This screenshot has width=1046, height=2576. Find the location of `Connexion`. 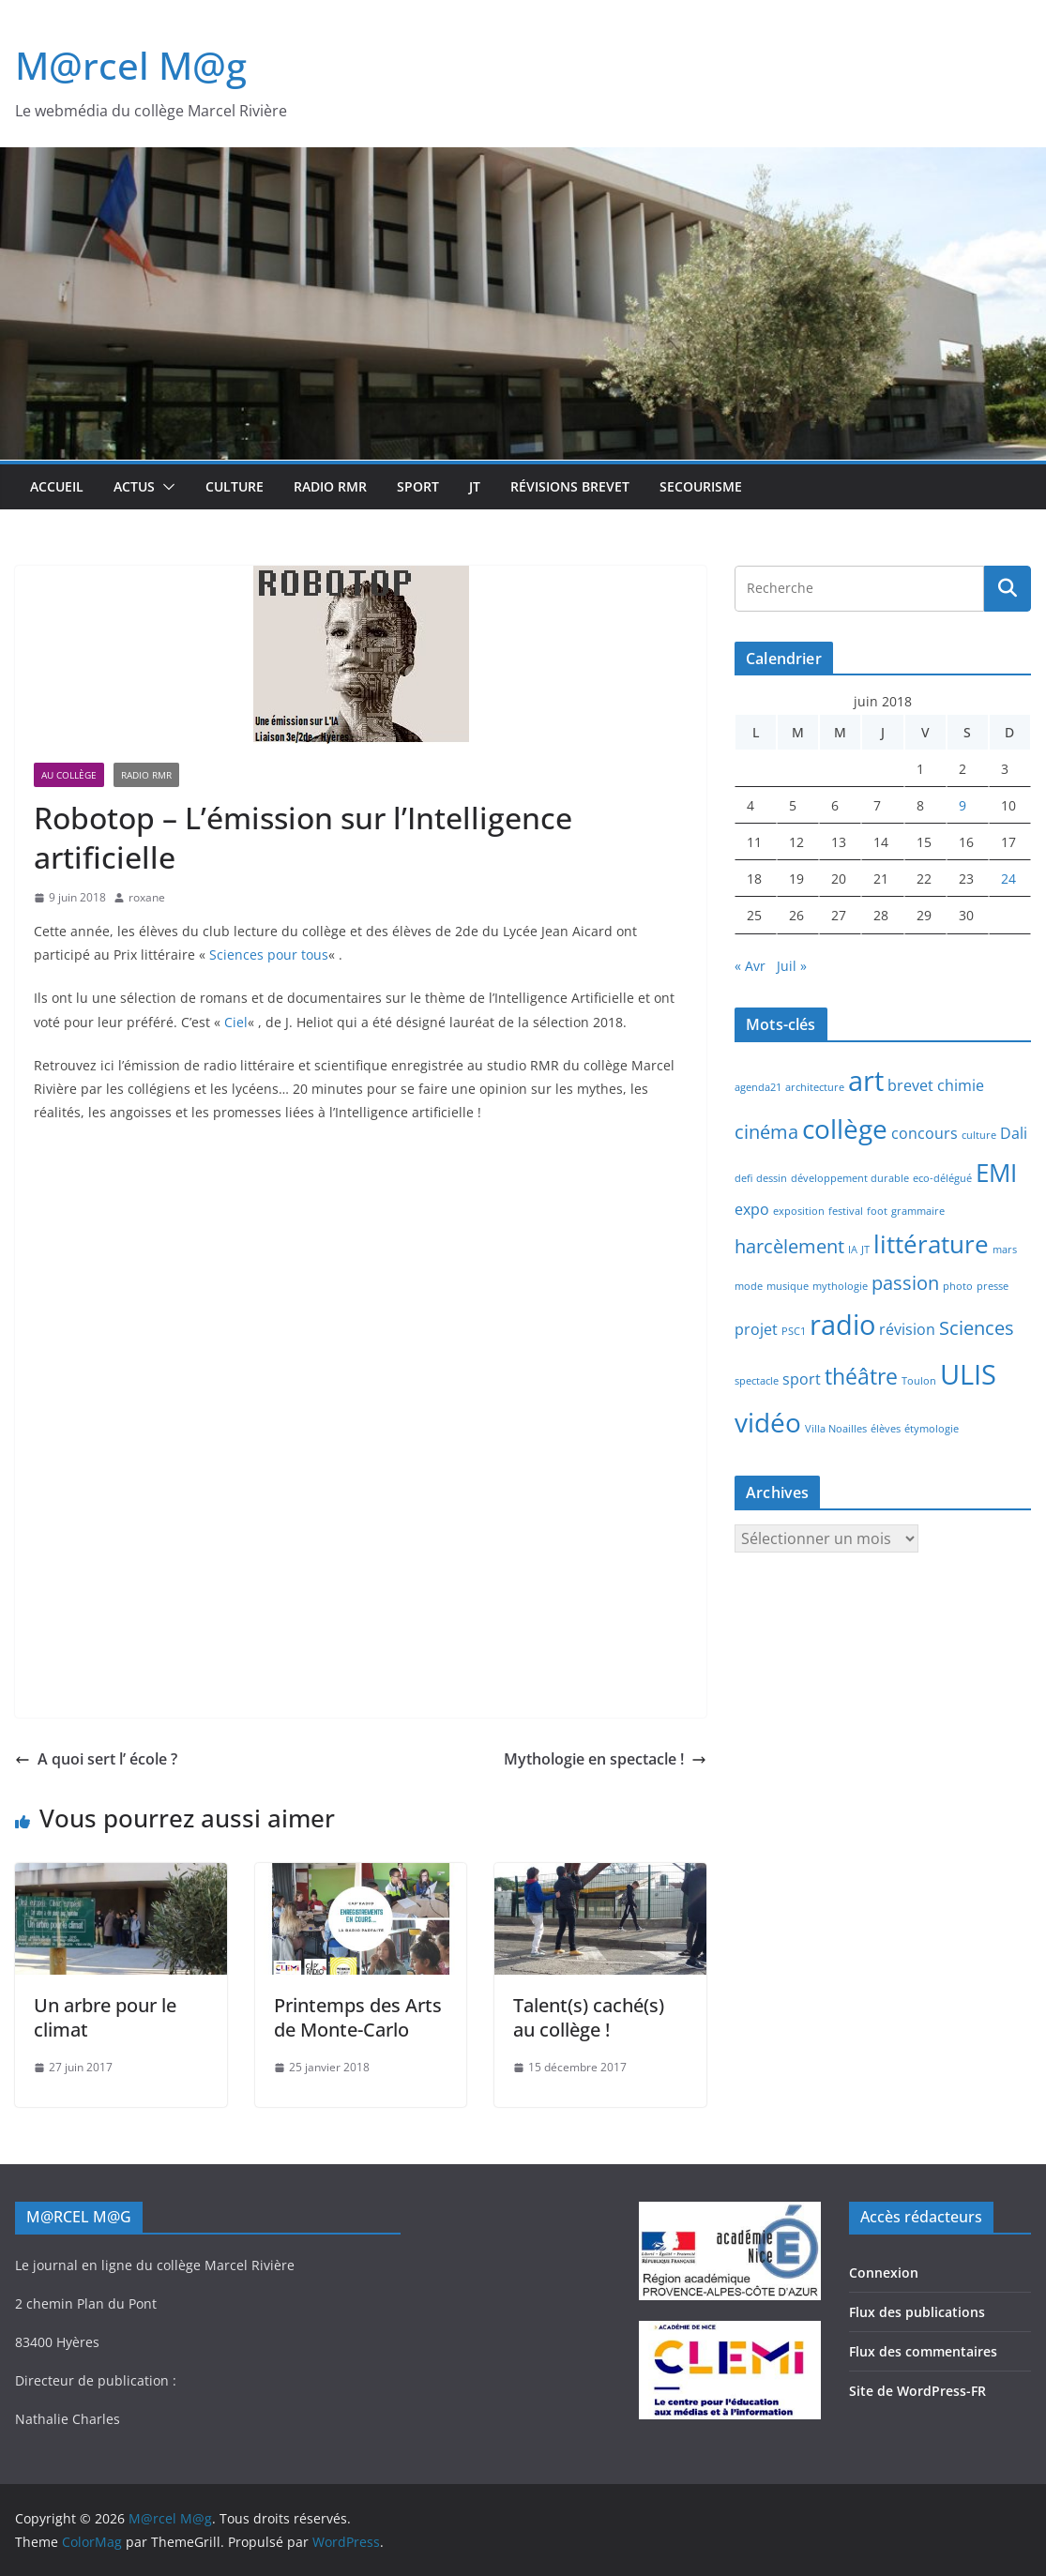

Connexion is located at coordinates (883, 2272).